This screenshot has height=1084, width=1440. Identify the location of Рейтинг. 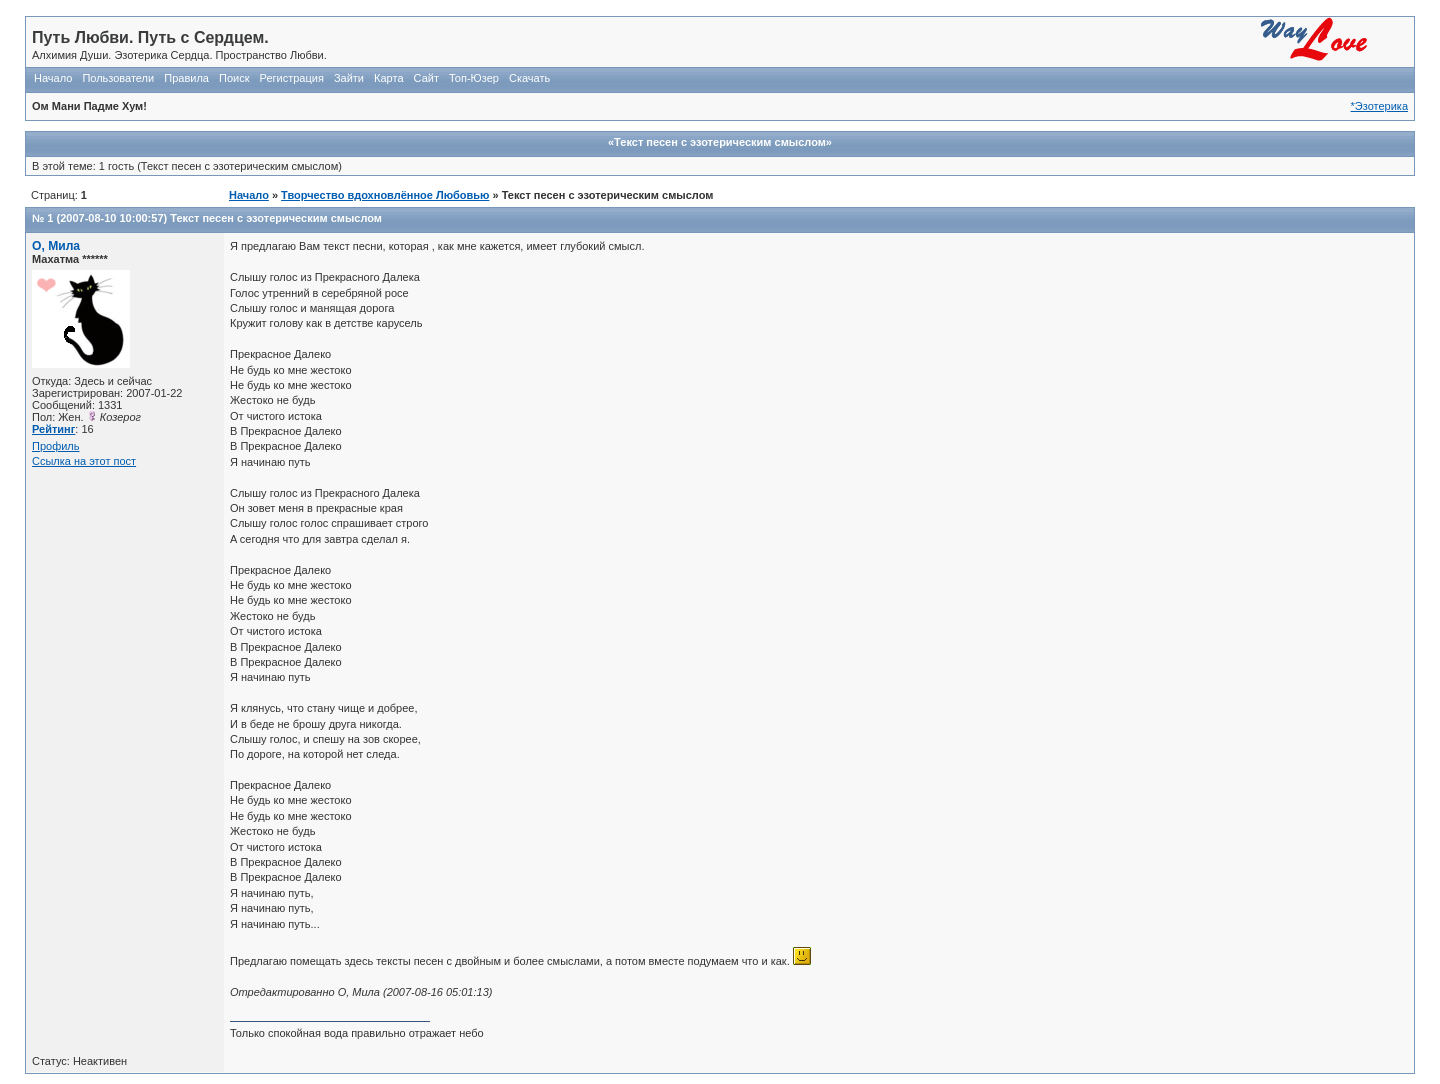
(53, 429).